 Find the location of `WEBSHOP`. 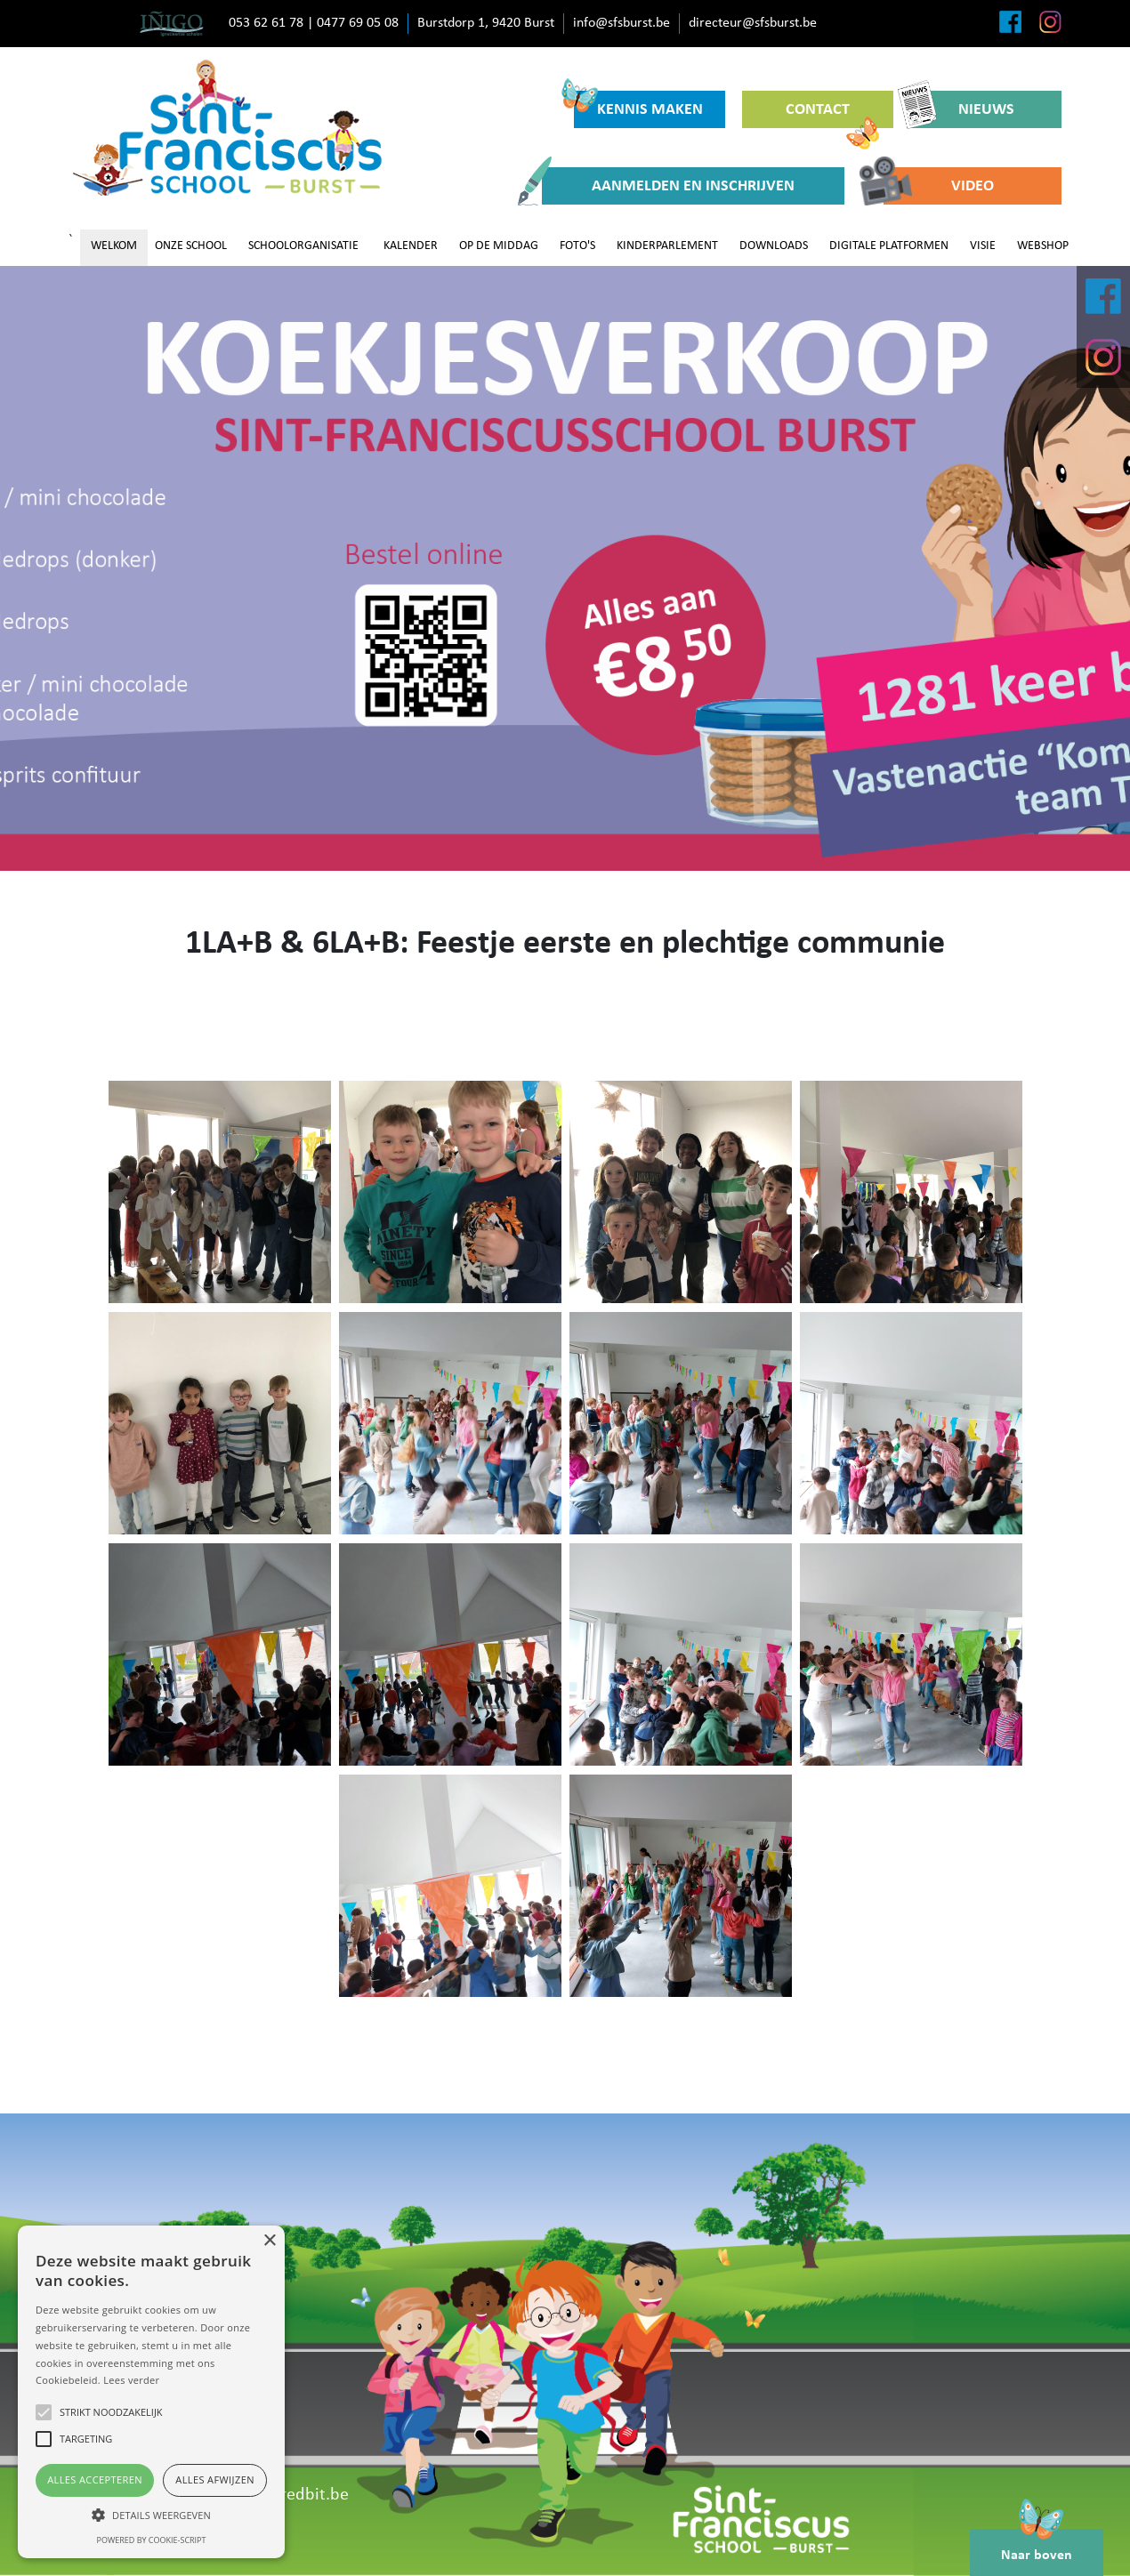

WEBSHOP is located at coordinates (1043, 246).